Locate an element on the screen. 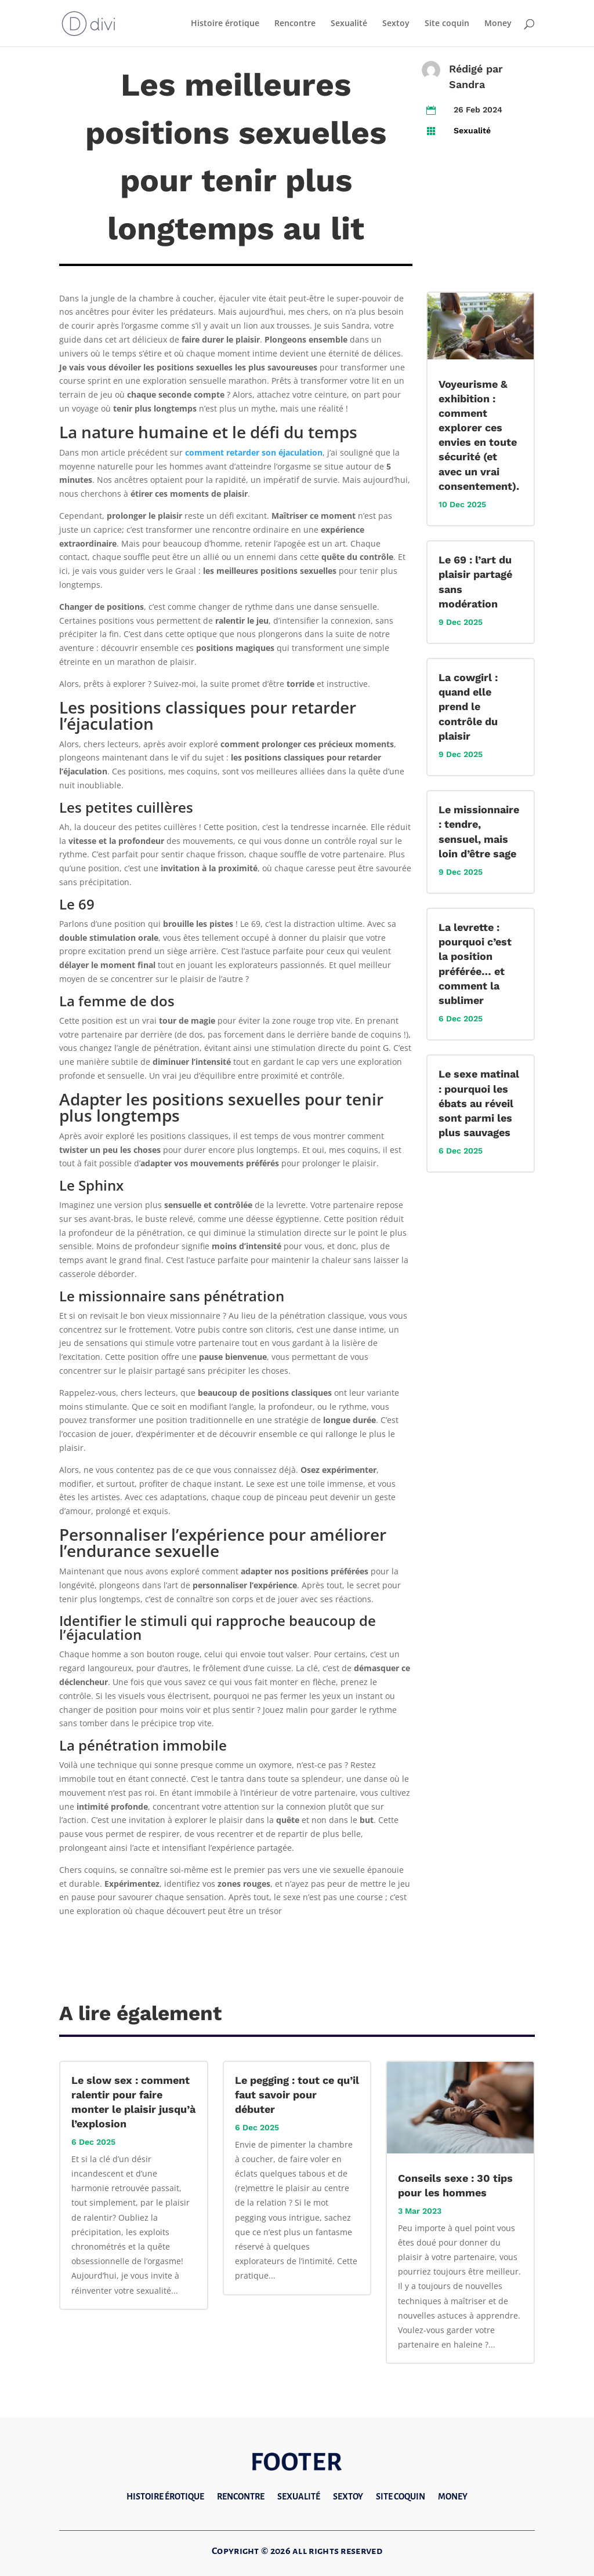  Money is located at coordinates (498, 23).